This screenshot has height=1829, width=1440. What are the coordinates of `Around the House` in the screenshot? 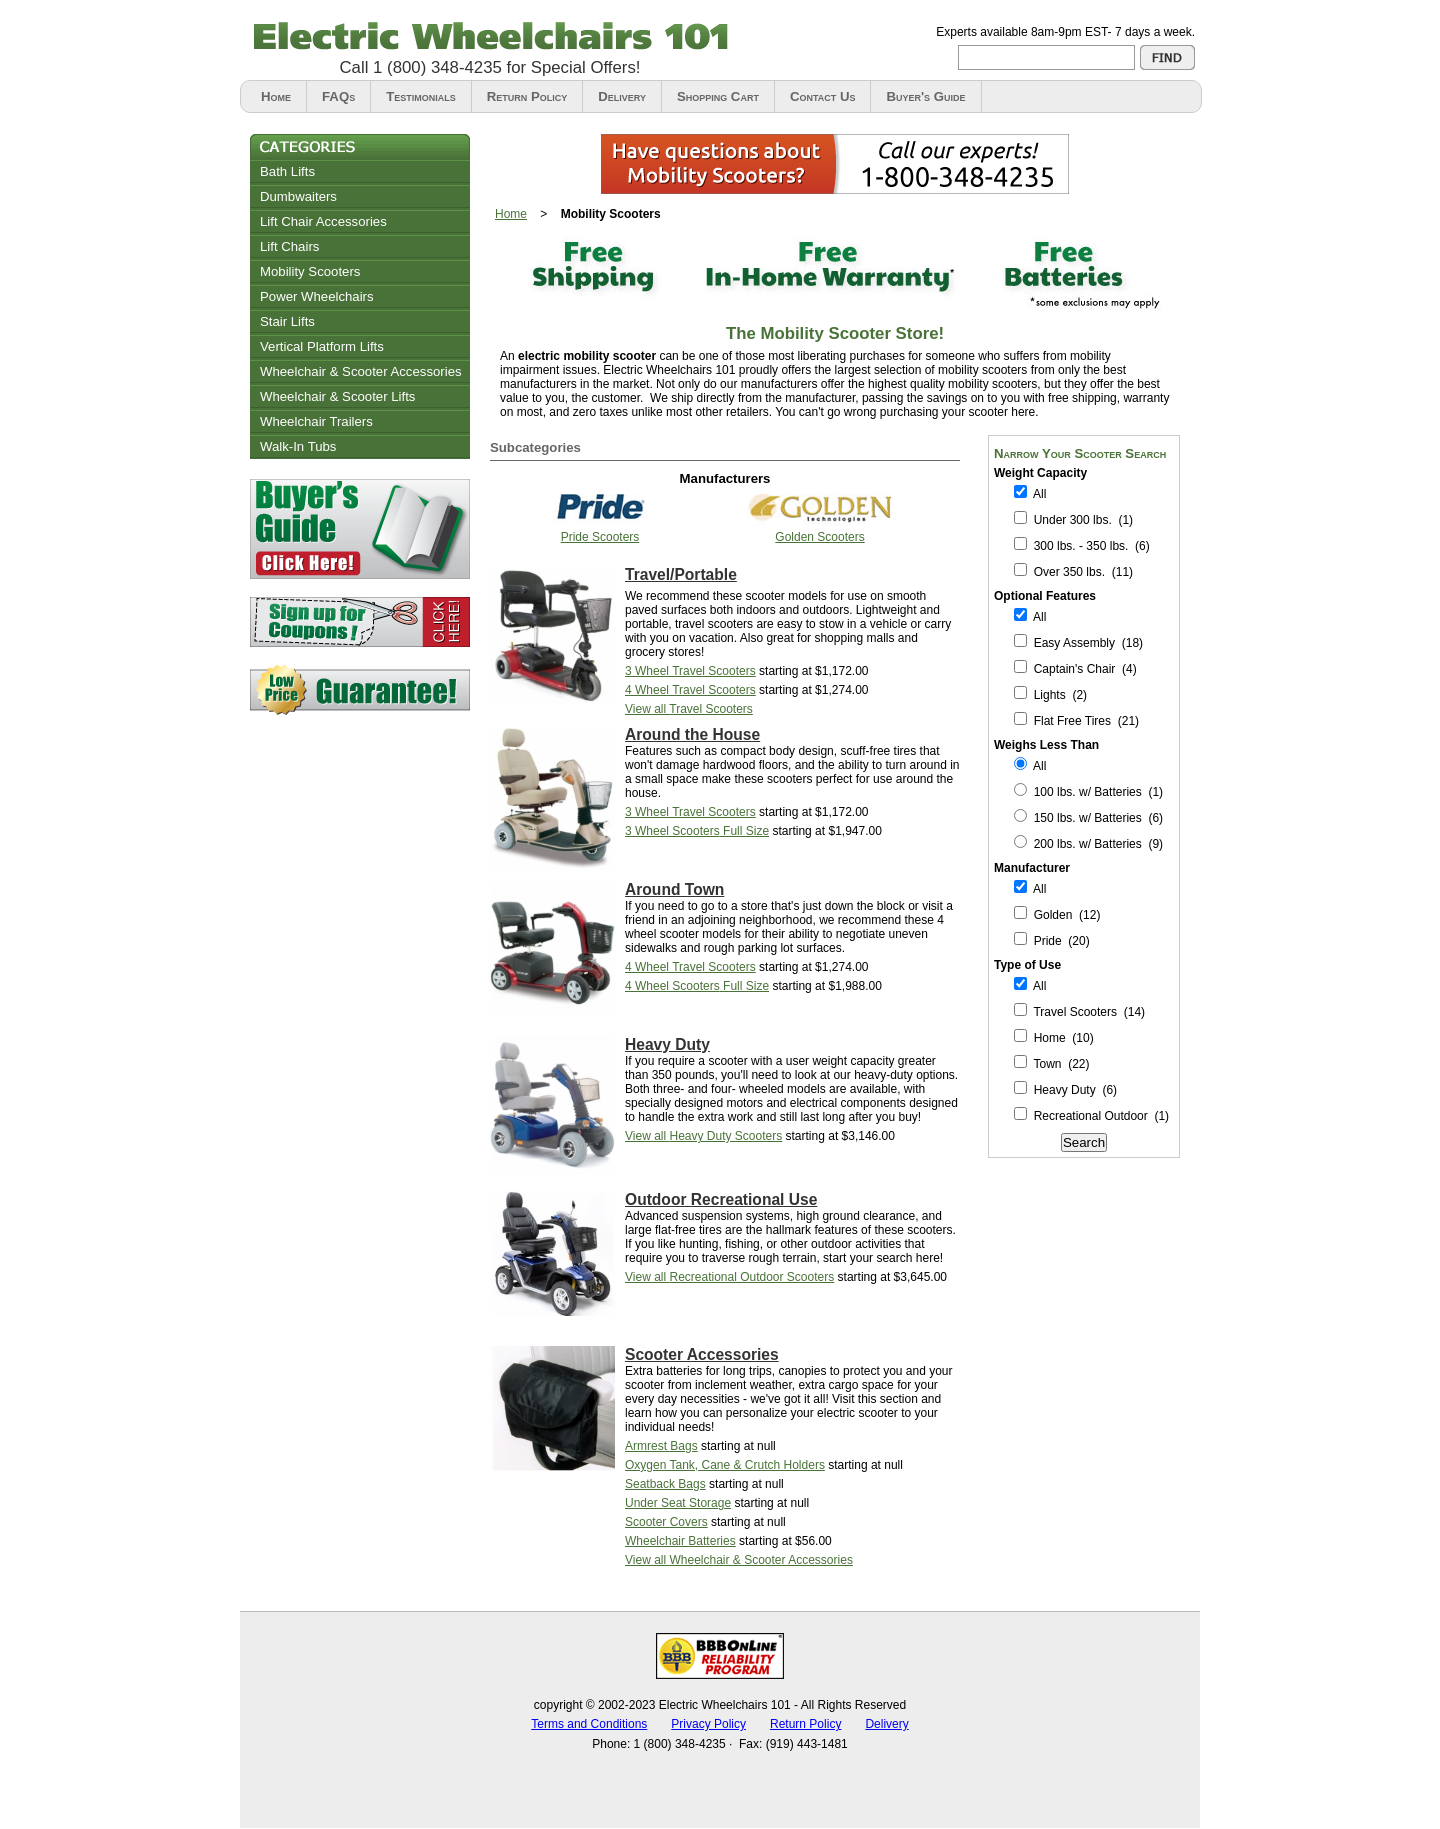 It's located at (692, 734).